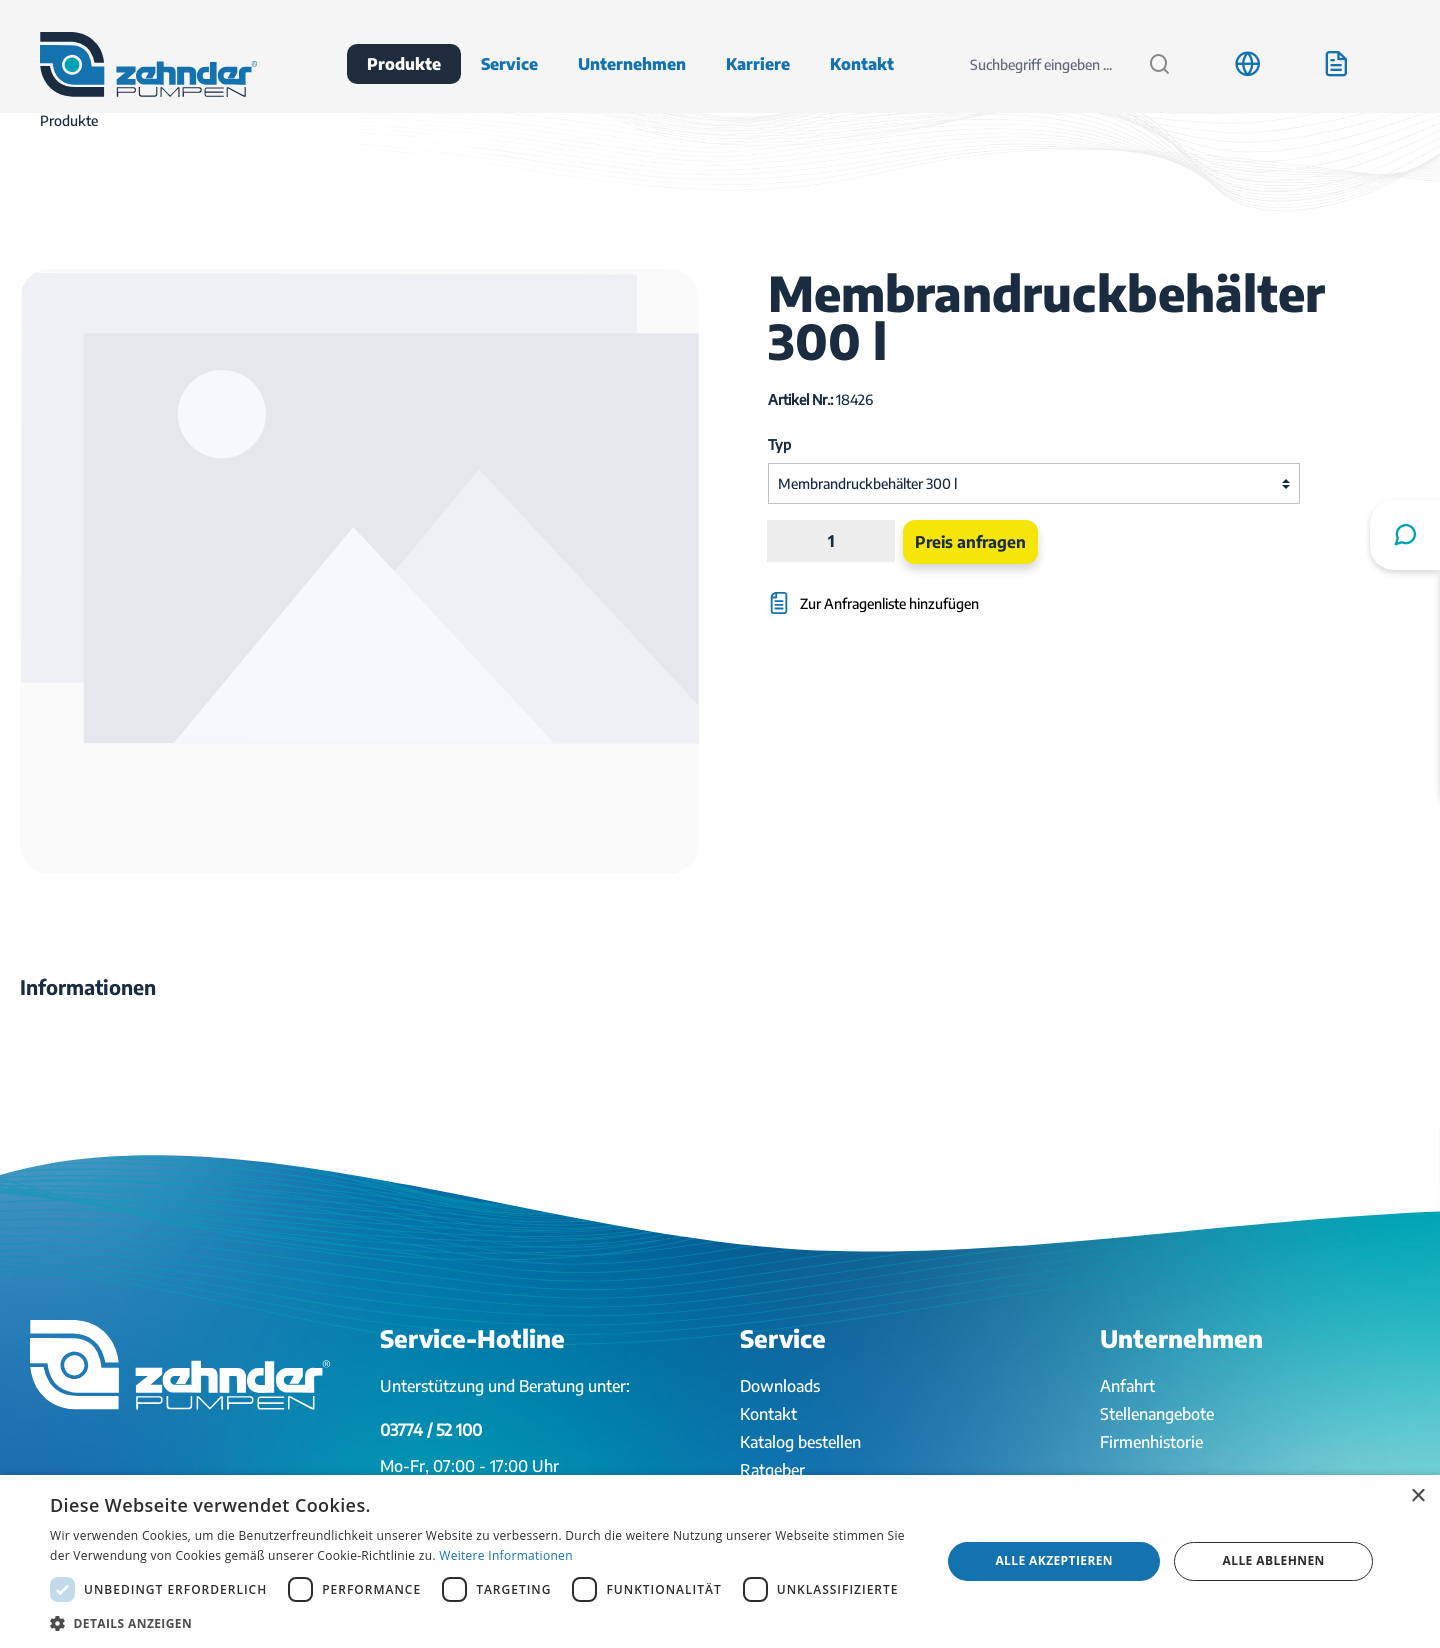 The image size is (1440, 1648). Describe the element at coordinates (1417, 1496) in the screenshot. I see `× [button]` at that location.